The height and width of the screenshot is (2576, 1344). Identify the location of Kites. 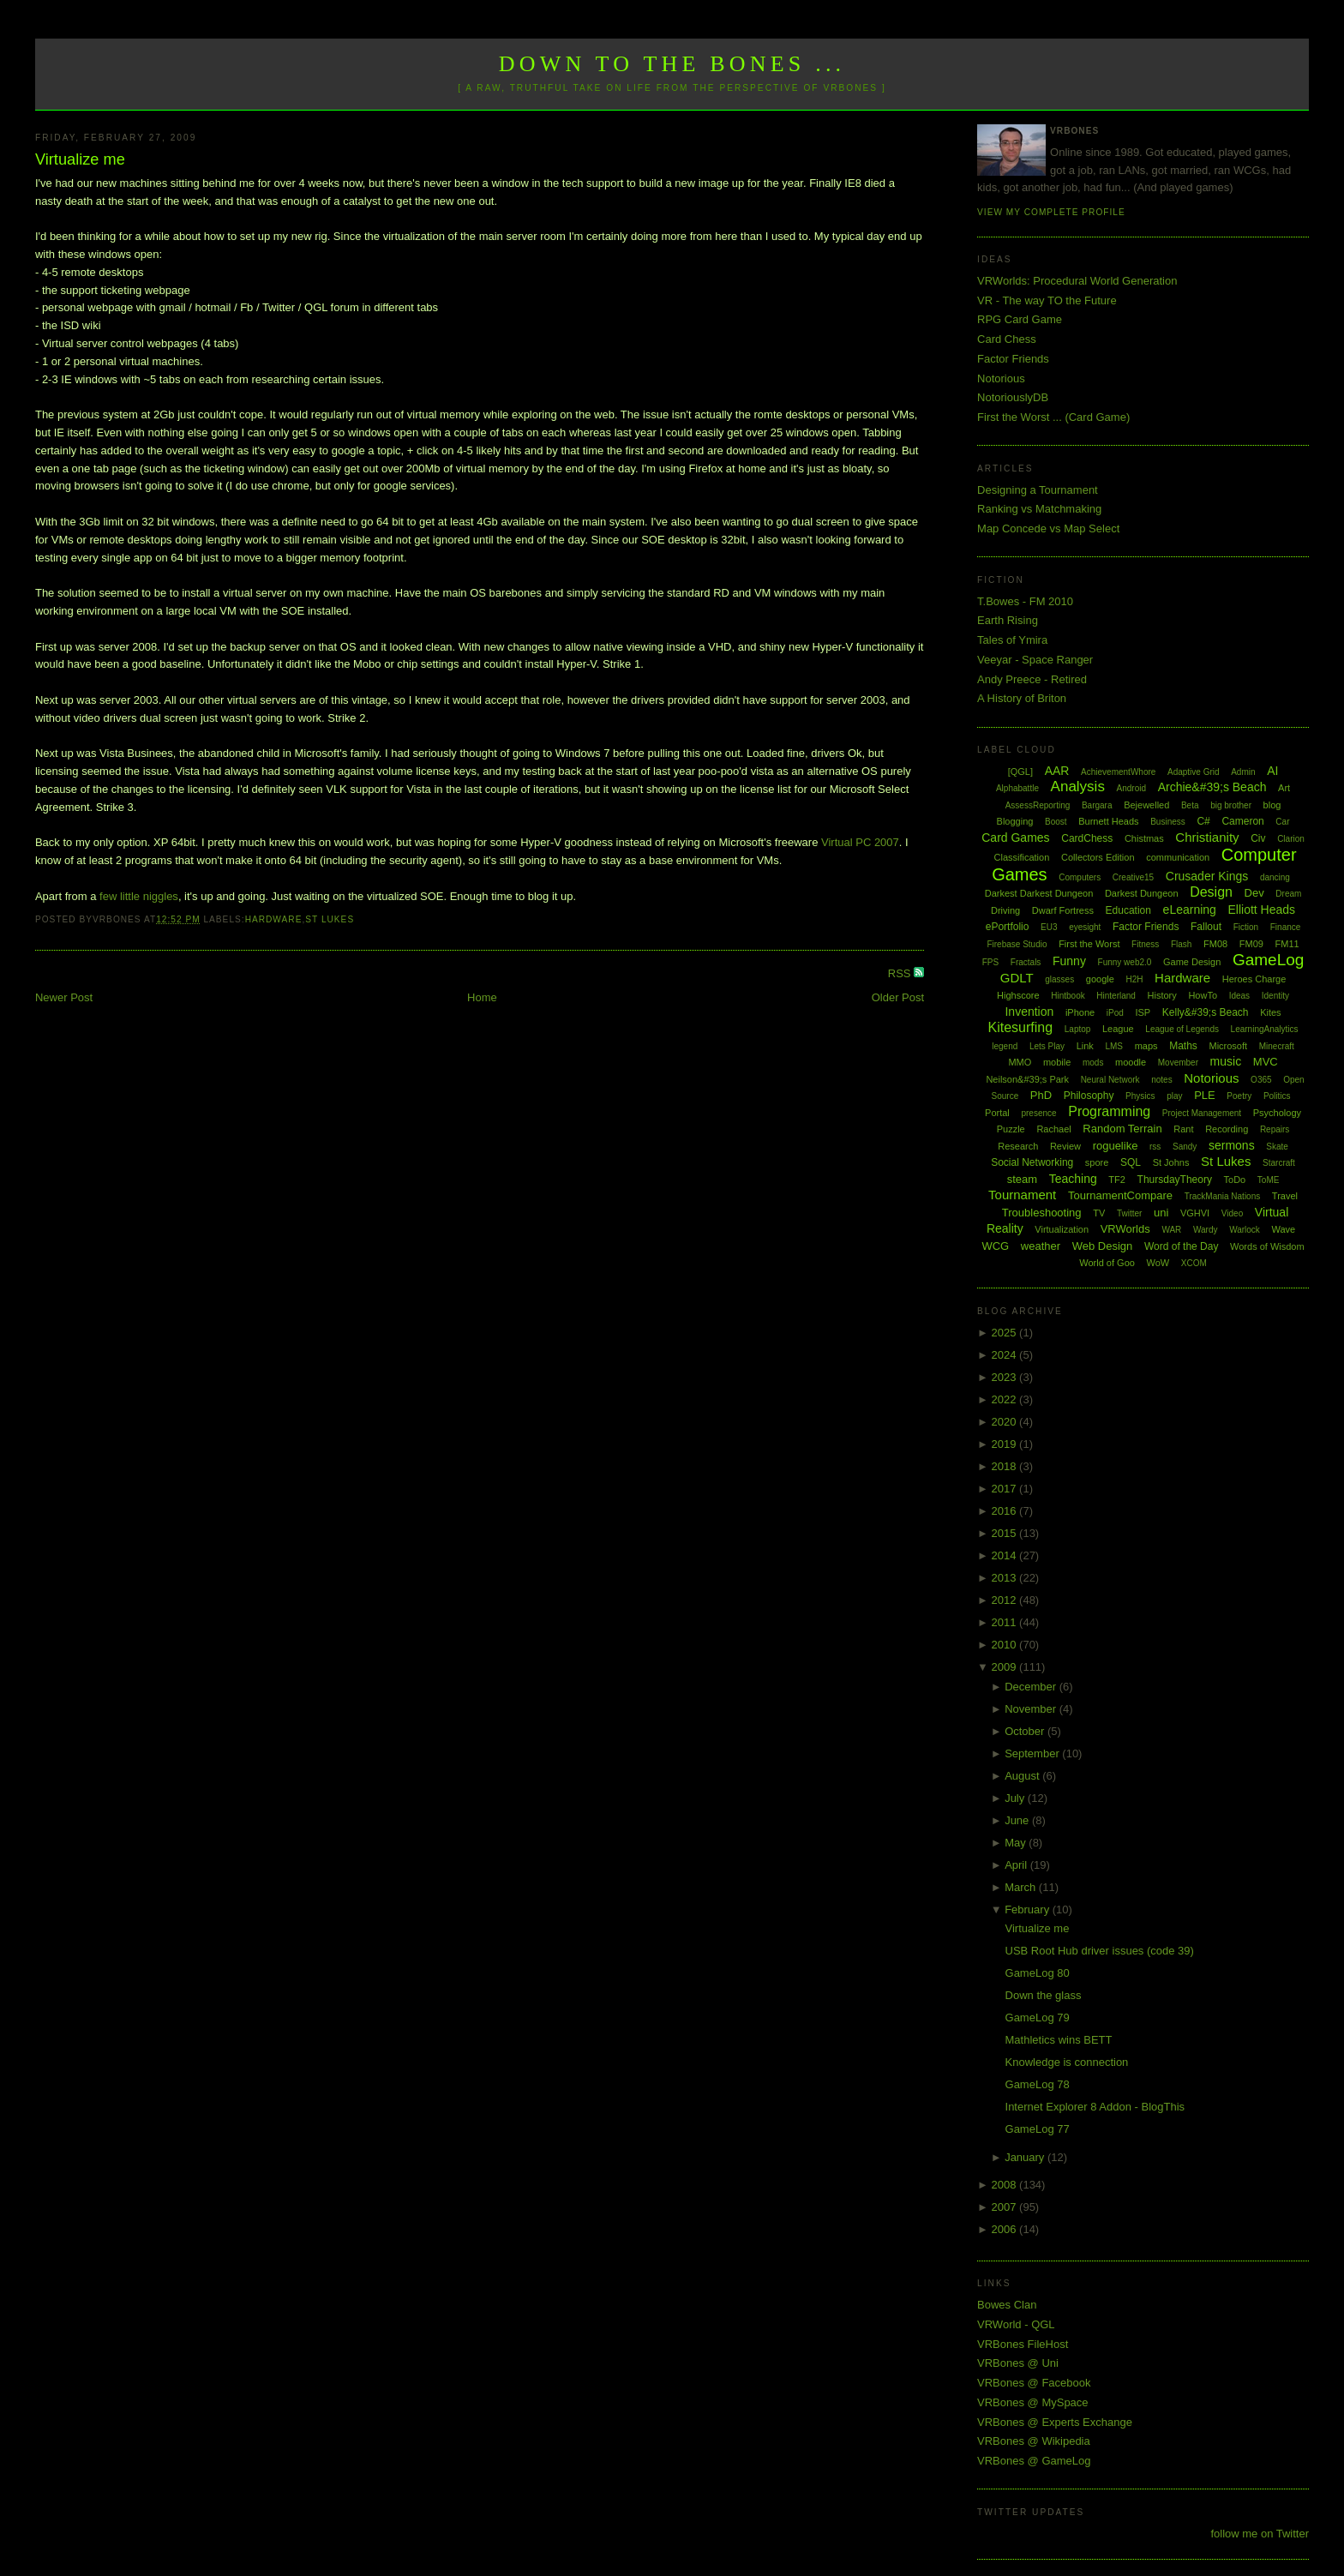
(1270, 1012).